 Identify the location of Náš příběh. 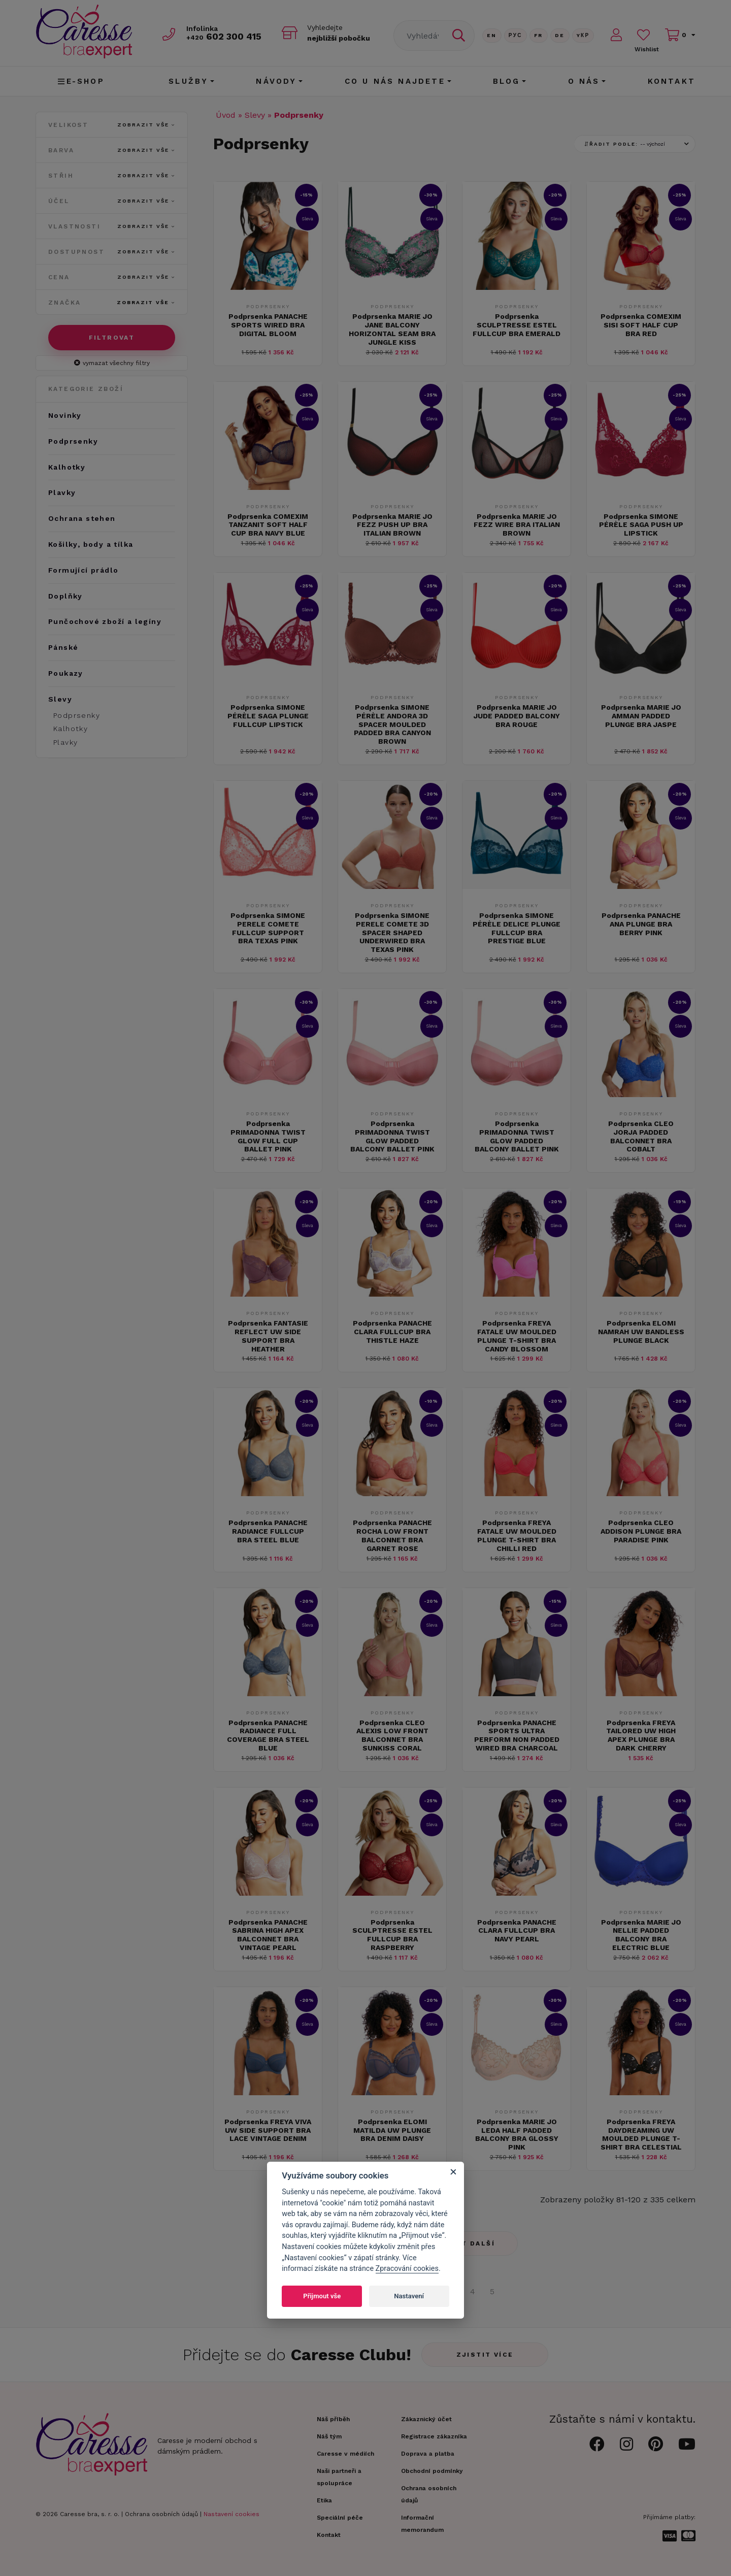
(333, 2419).